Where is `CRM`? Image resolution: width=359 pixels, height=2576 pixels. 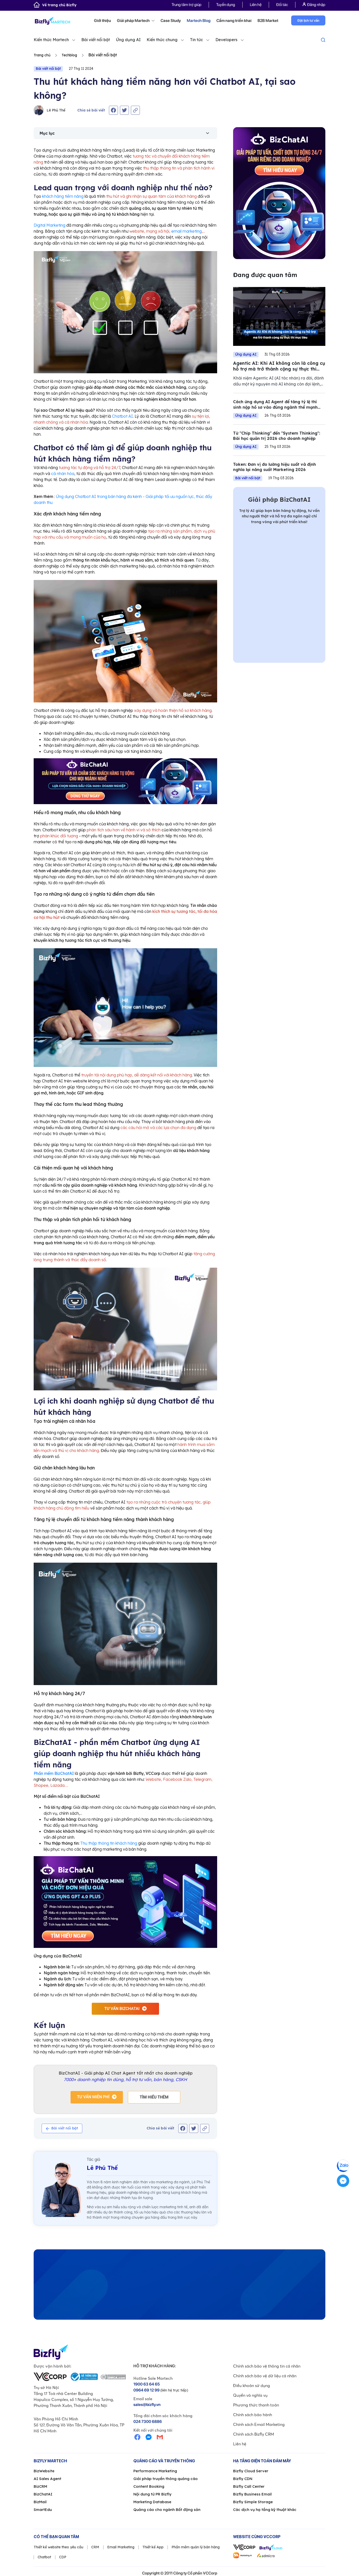
CRM is located at coordinates (95, 2547).